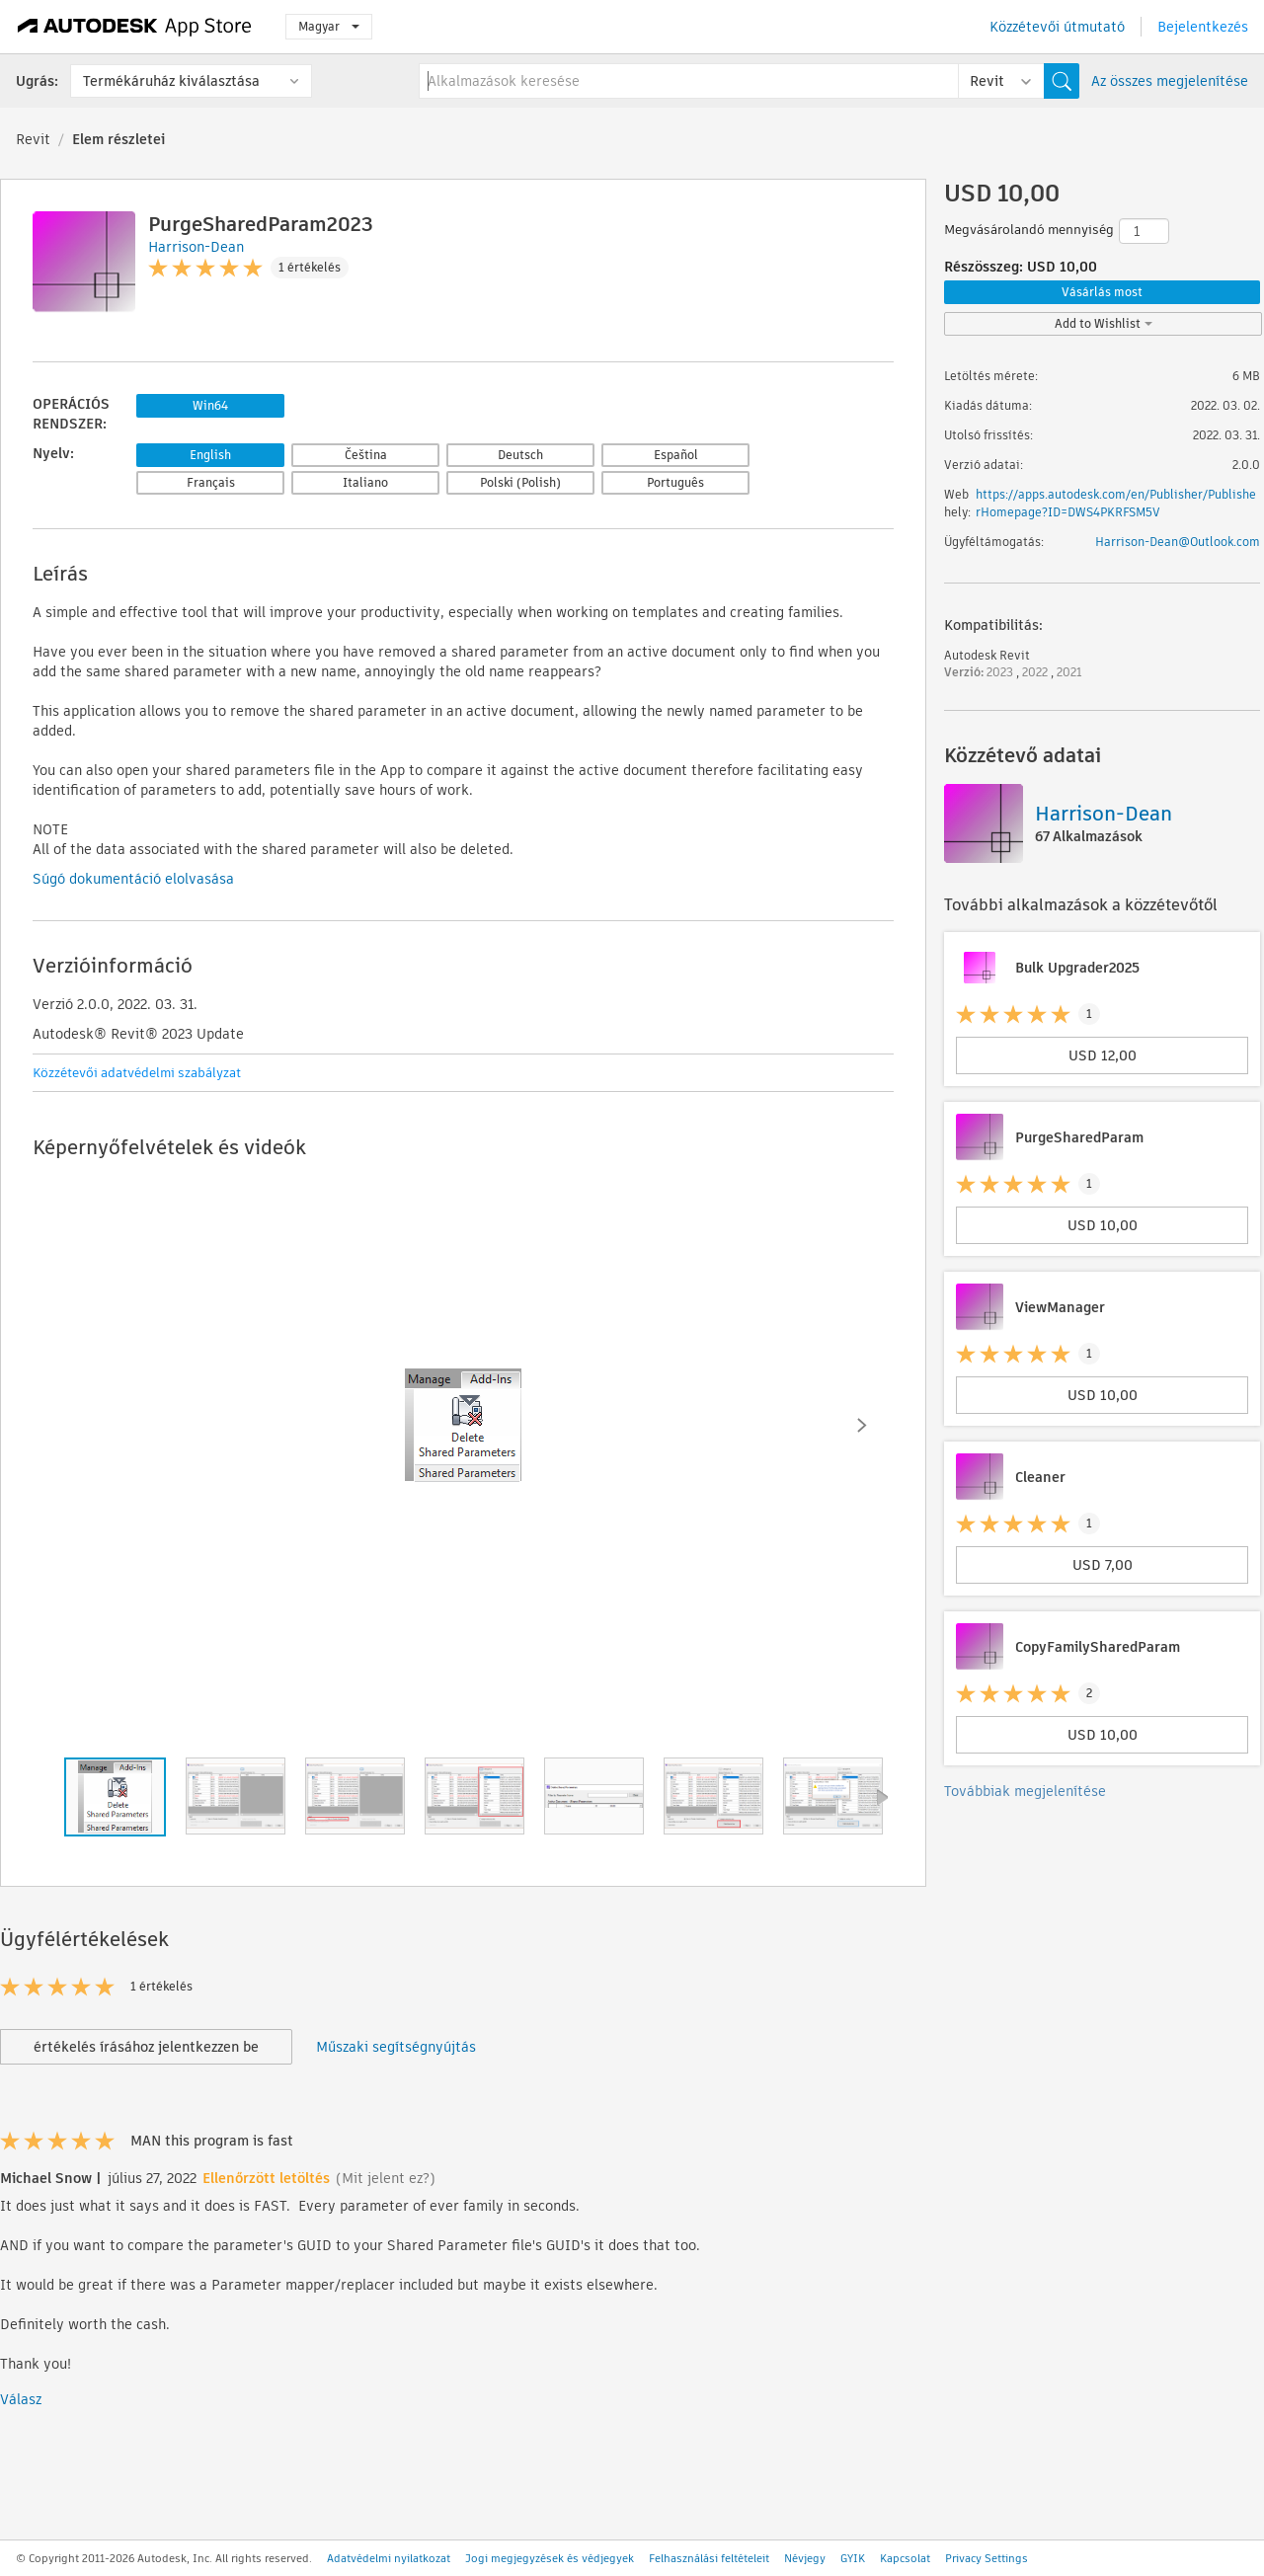 The width and height of the screenshot is (1264, 2576). I want to click on Bejelentkezés, so click(1202, 27).